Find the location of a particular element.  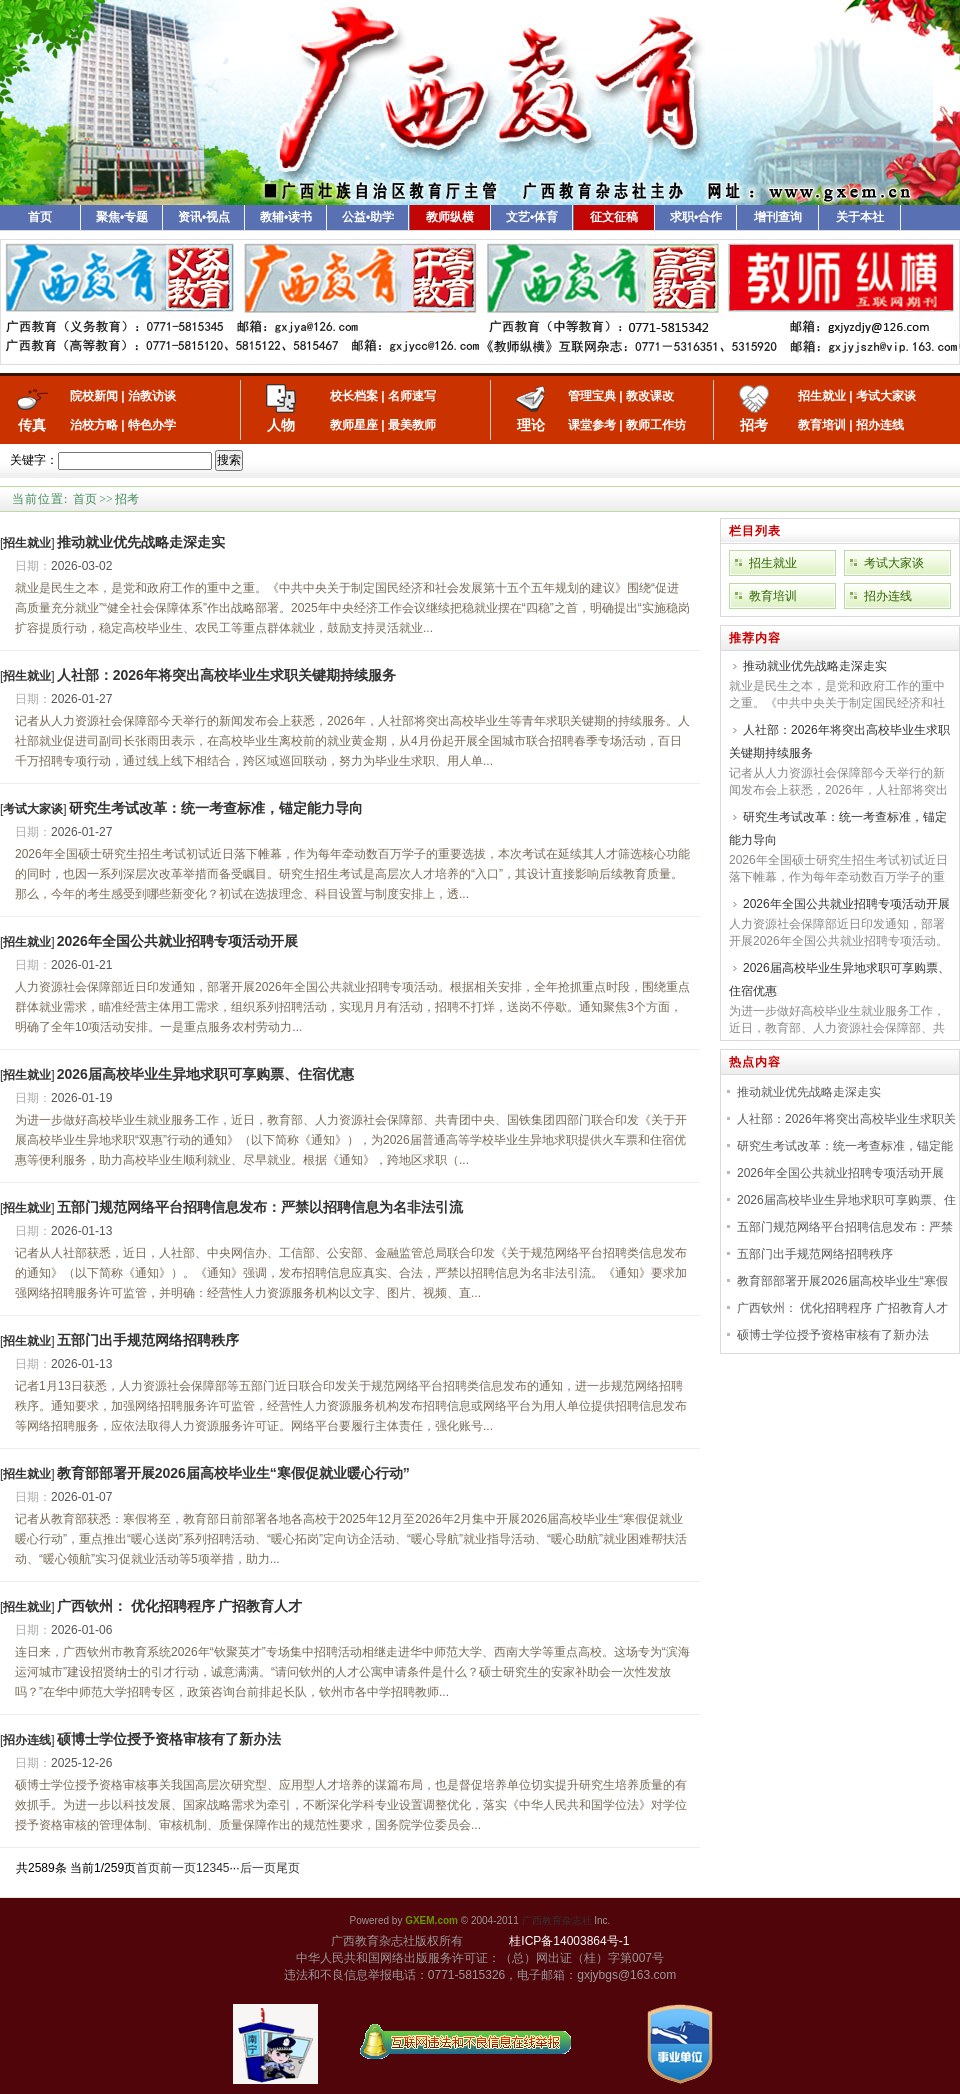

校长档案 is located at coordinates (354, 396).